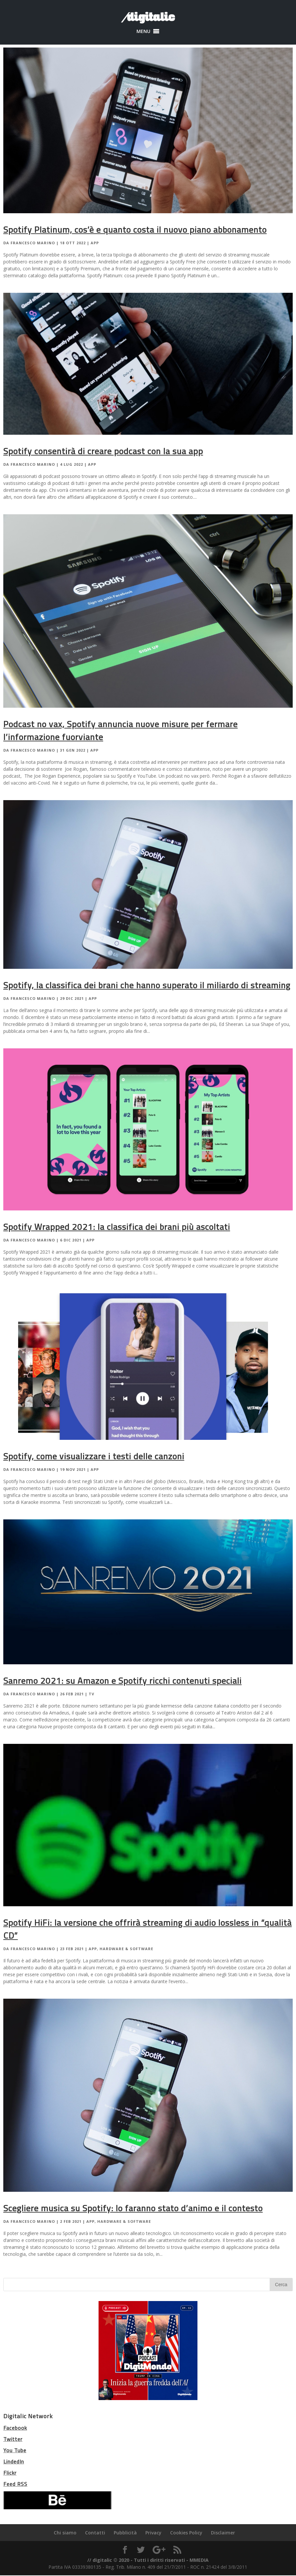  I want to click on Spotify, come visualizzare i testi delle canzoni, so click(93, 1456).